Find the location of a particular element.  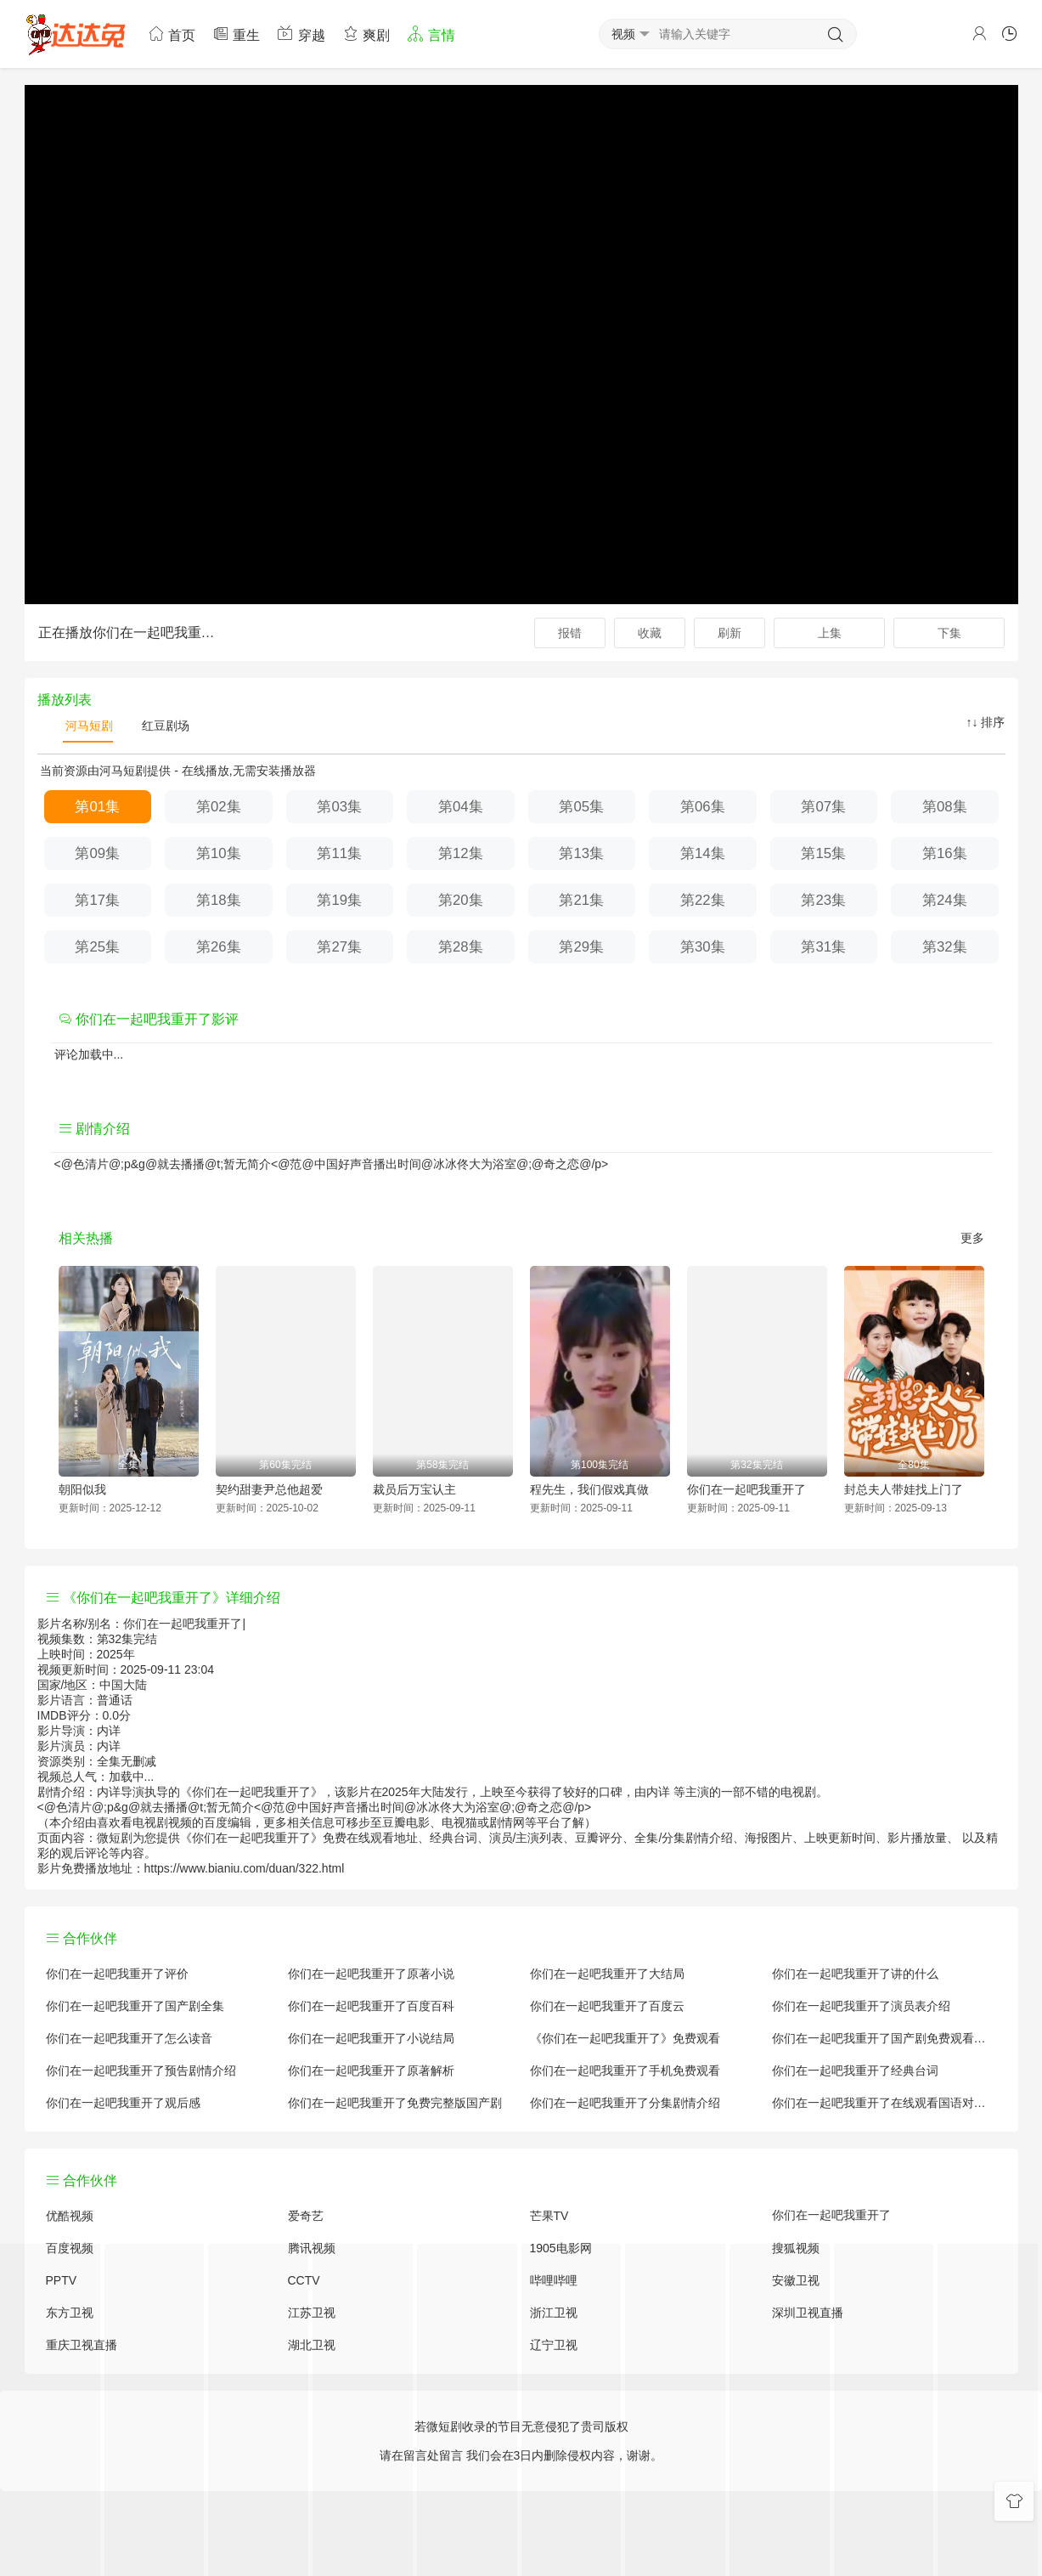

你们在一起吧我重开了百度云 is located at coordinates (607, 2006).